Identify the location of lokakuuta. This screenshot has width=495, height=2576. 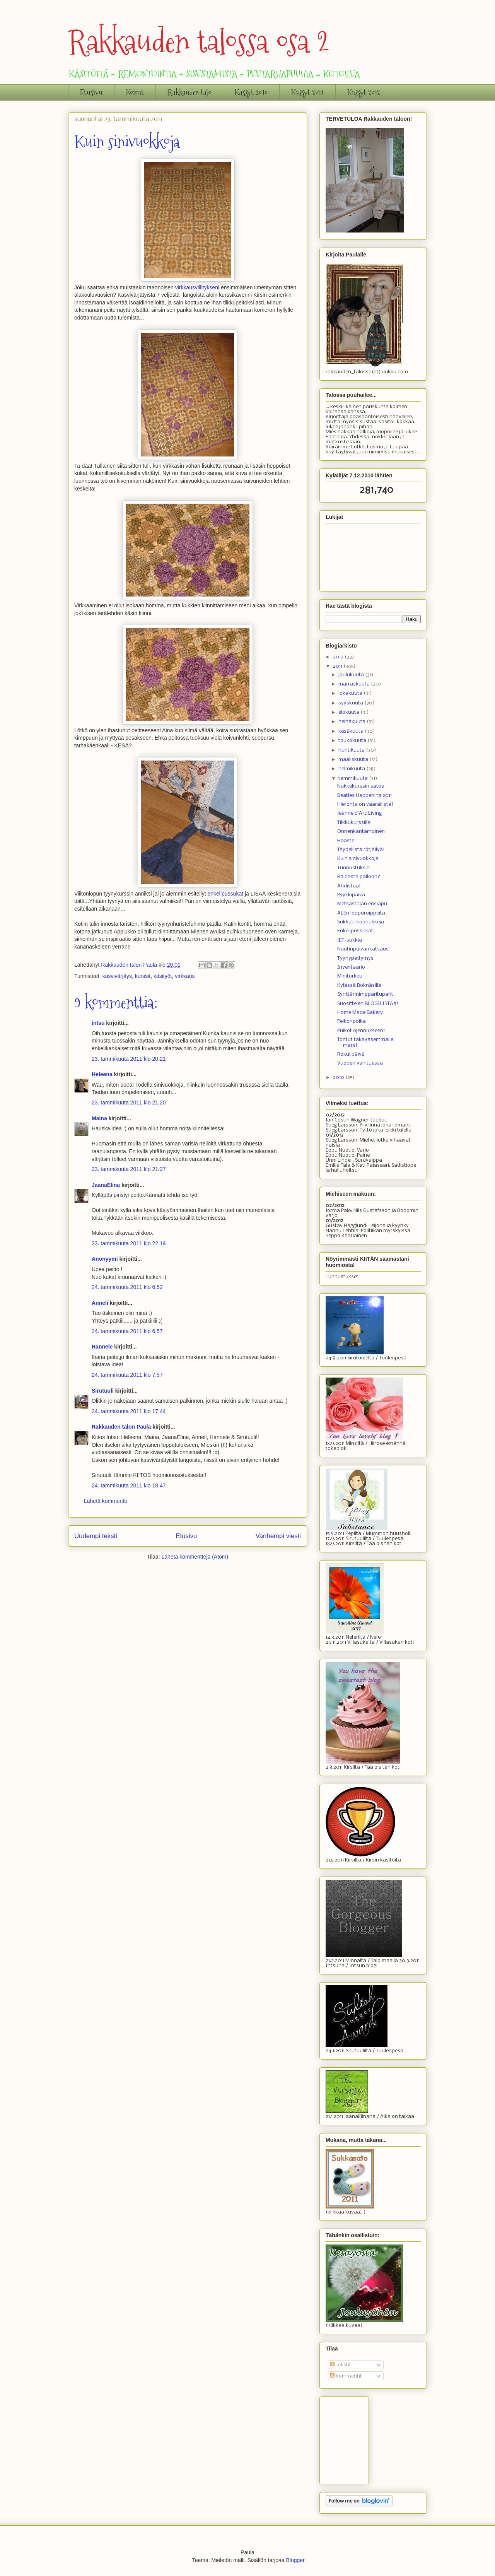
(351, 693).